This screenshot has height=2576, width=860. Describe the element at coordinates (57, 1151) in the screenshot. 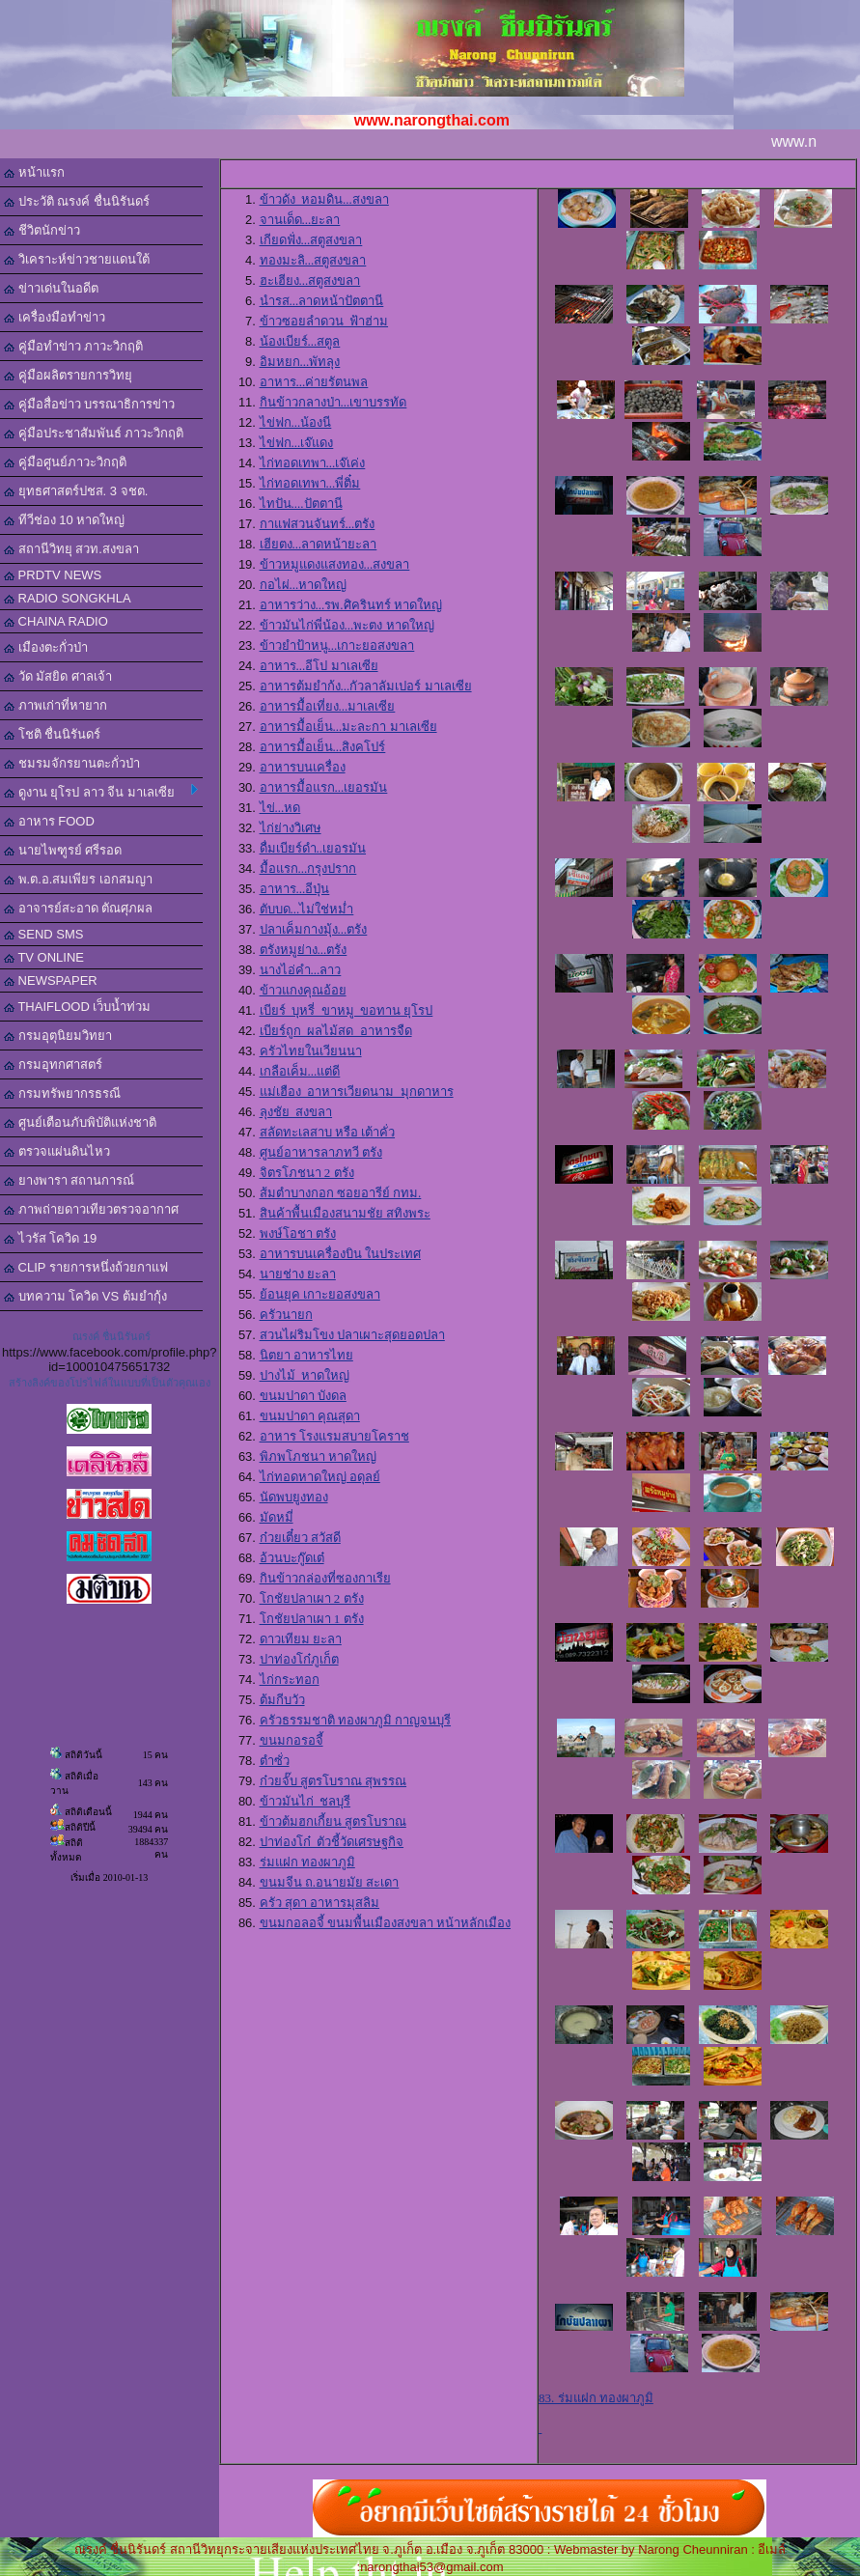

I see `ตรวจแผ่นดินไหว` at that location.